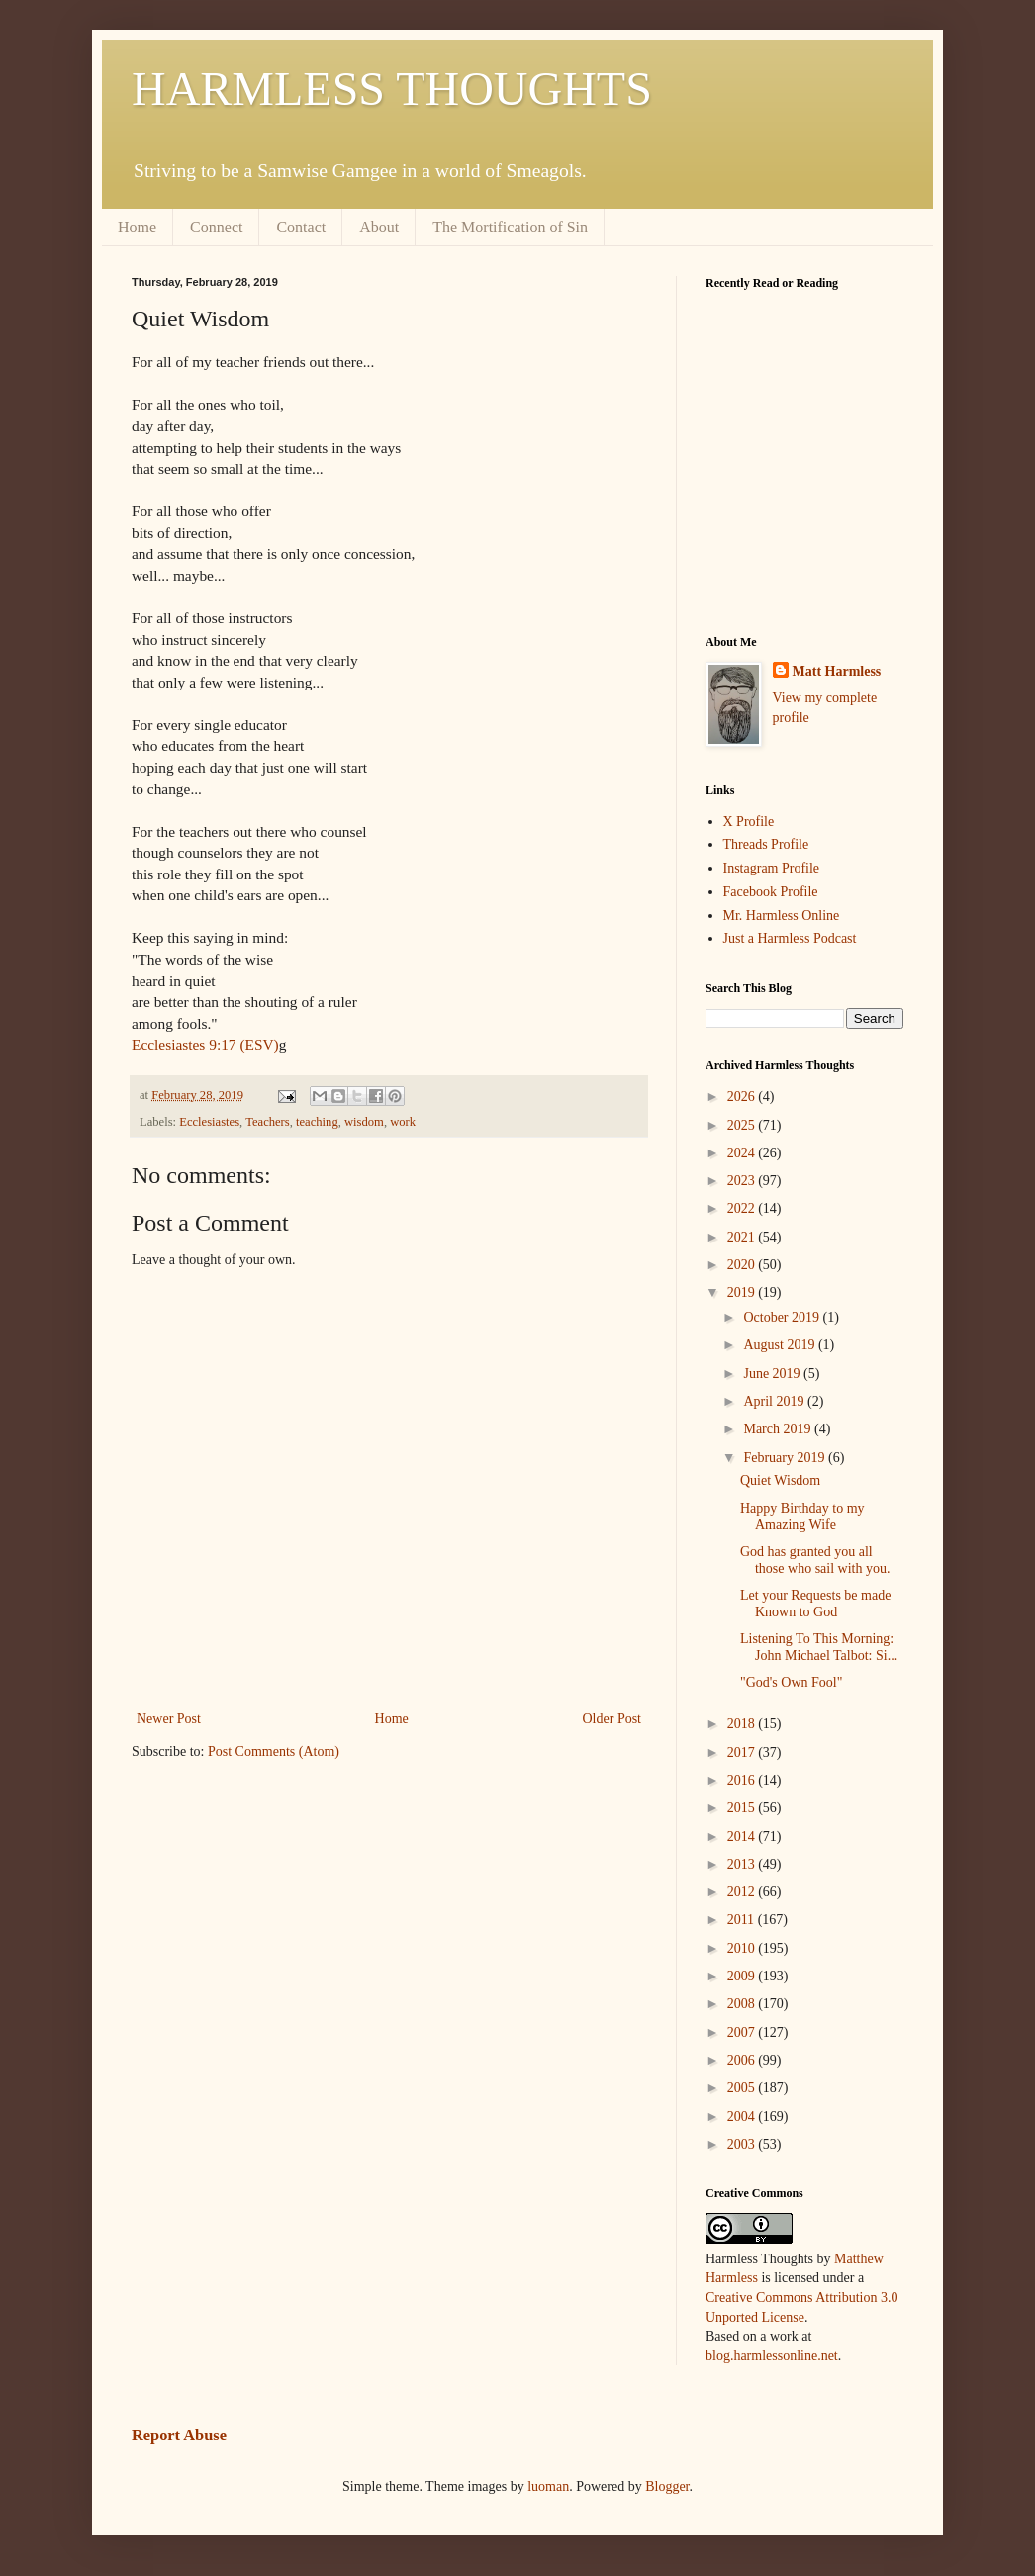 Image resolution: width=1035 pixels, height=2576 pixels. Describe the element at coordinates (743, 1836) in the screenshot. I see `2014` at that location.